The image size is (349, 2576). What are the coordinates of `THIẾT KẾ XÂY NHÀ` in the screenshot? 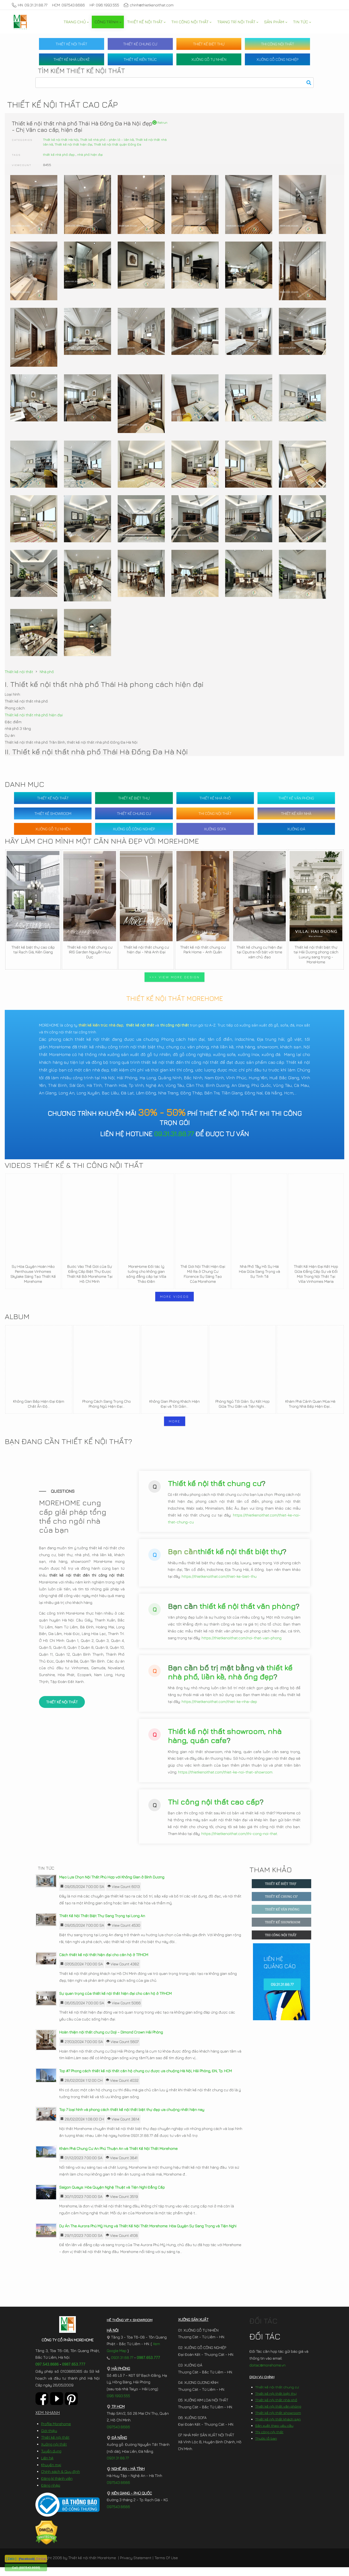 It's located at (296, 813).